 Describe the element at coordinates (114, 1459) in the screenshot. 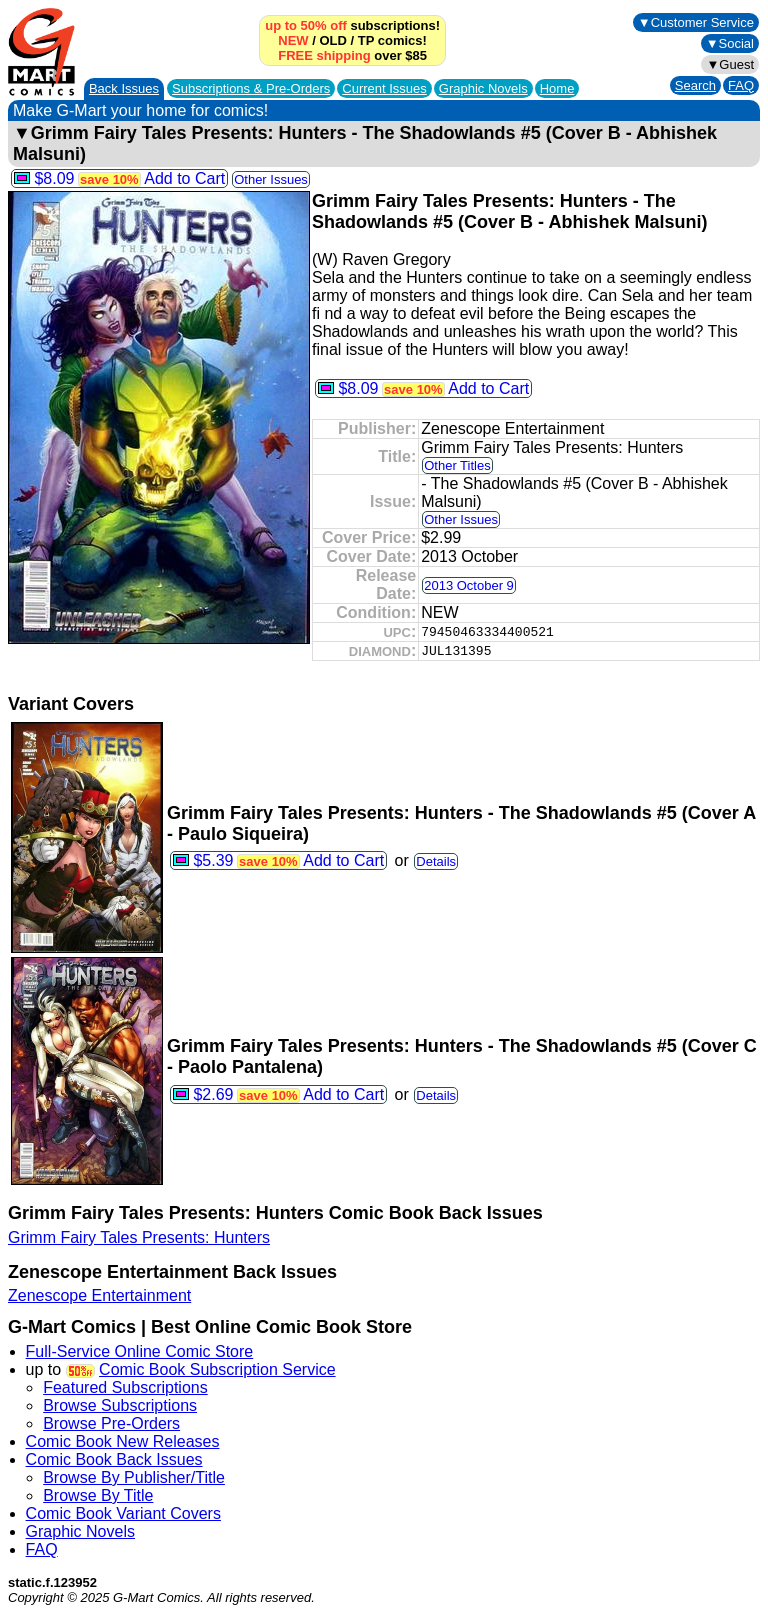

I see `Comic Book Back Issues` at that location.